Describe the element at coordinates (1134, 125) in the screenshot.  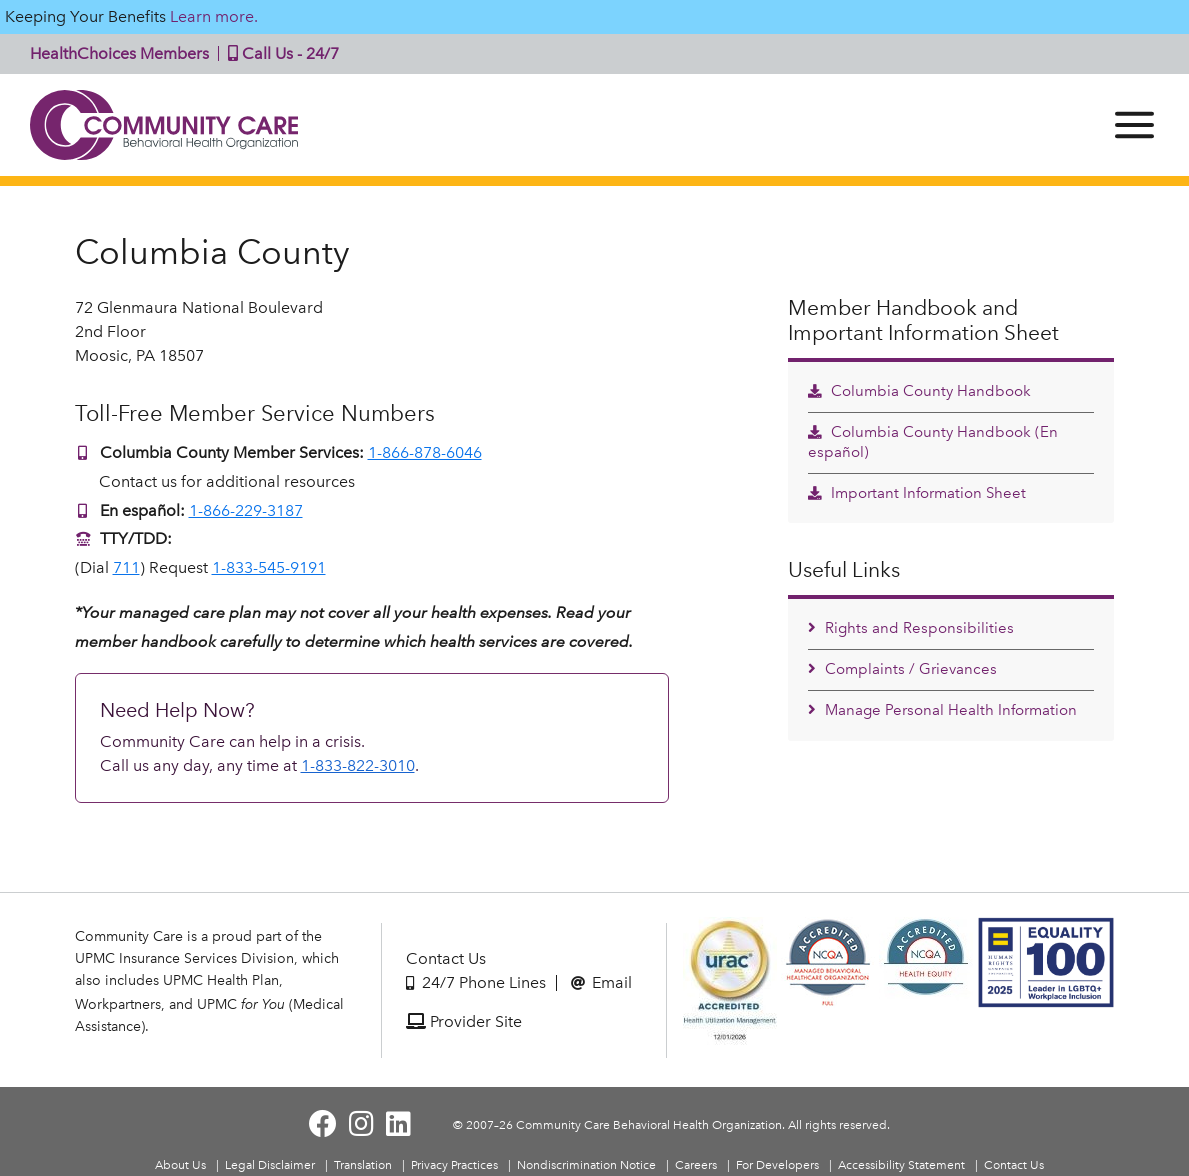
I see `[Menu]` at that location.